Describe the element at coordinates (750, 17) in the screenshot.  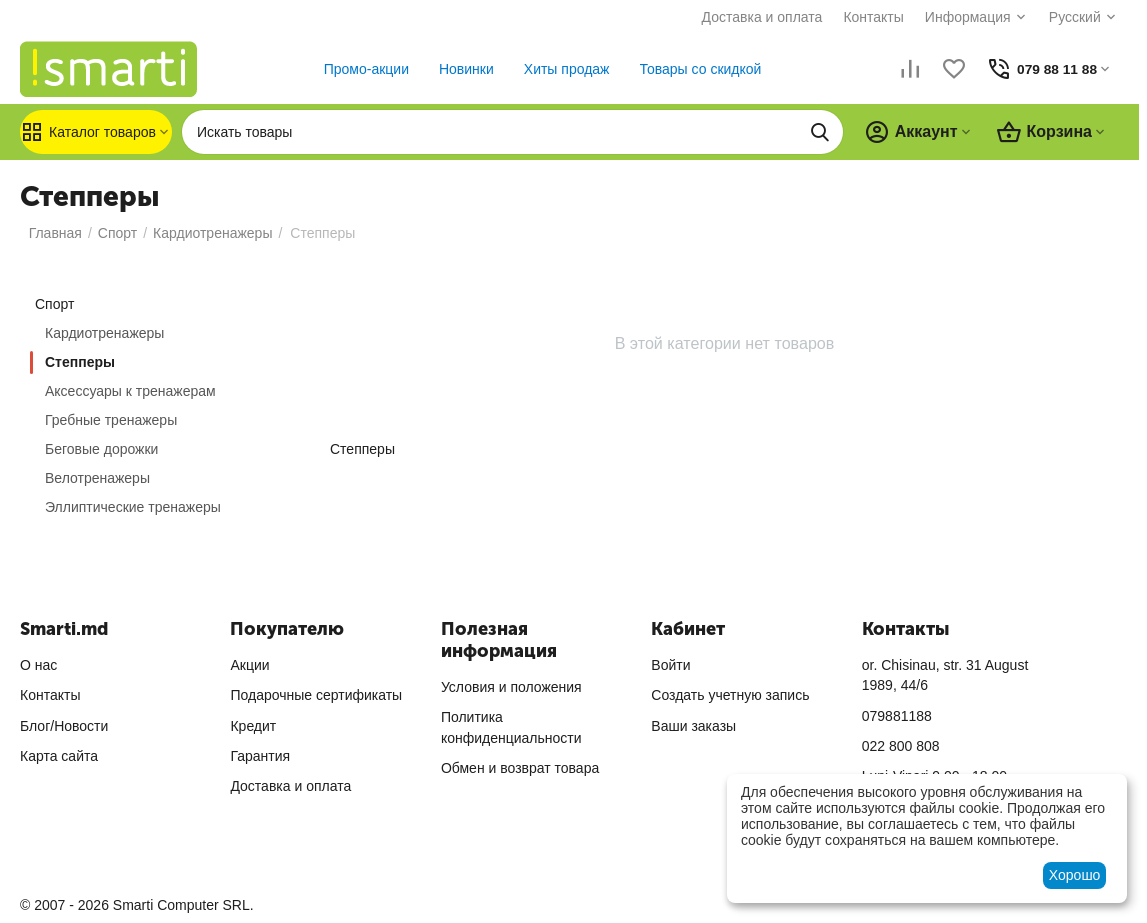
I see `Доставка и оплата` at that location.